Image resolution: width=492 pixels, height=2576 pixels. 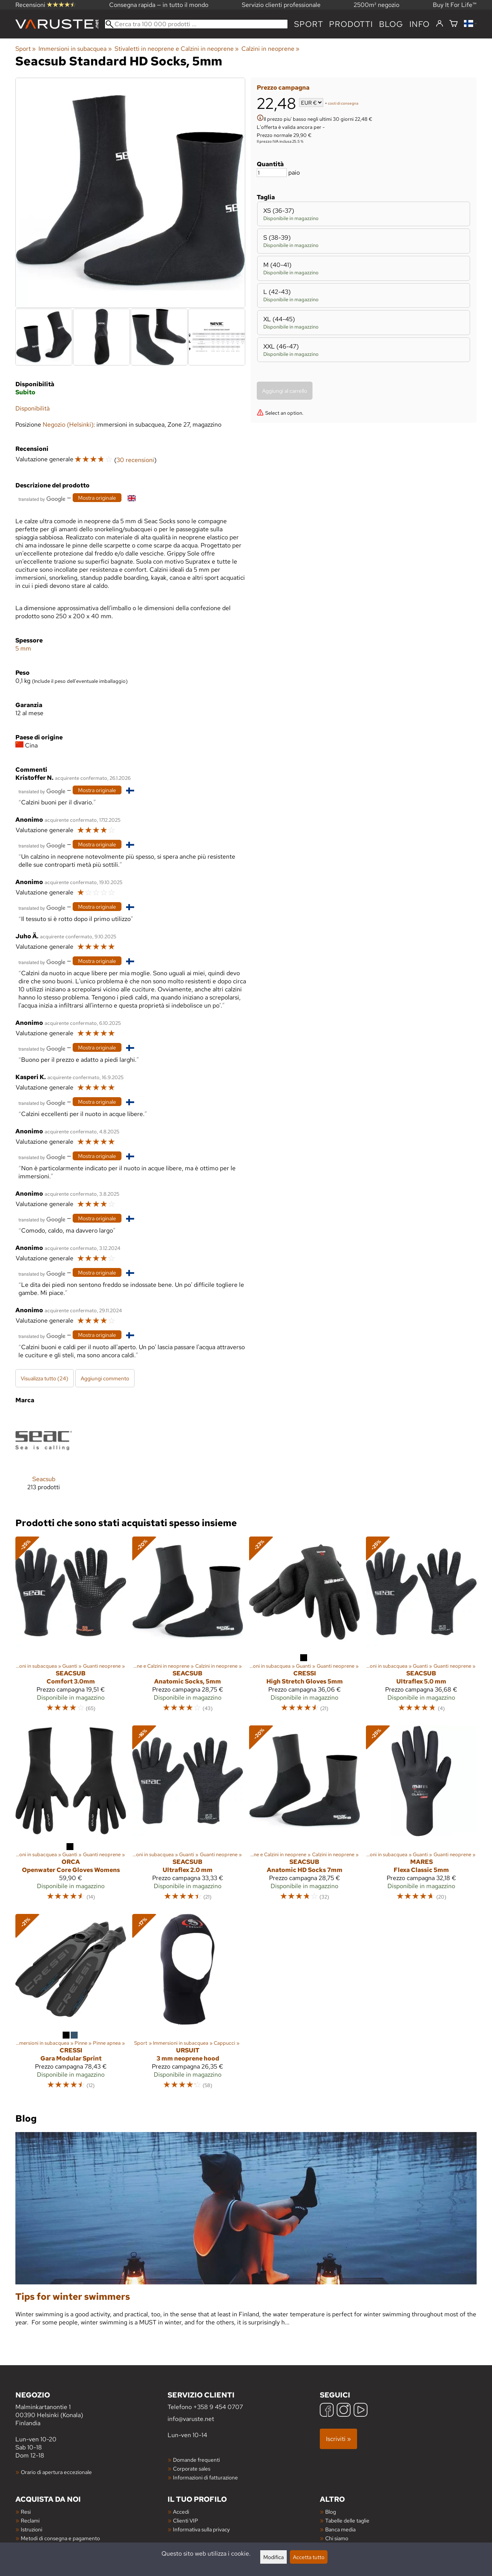 What do you see at coordinates (74, 49) in the screenshot?
I see `Immersioni in subacquea` at bounding box center [74, 49].